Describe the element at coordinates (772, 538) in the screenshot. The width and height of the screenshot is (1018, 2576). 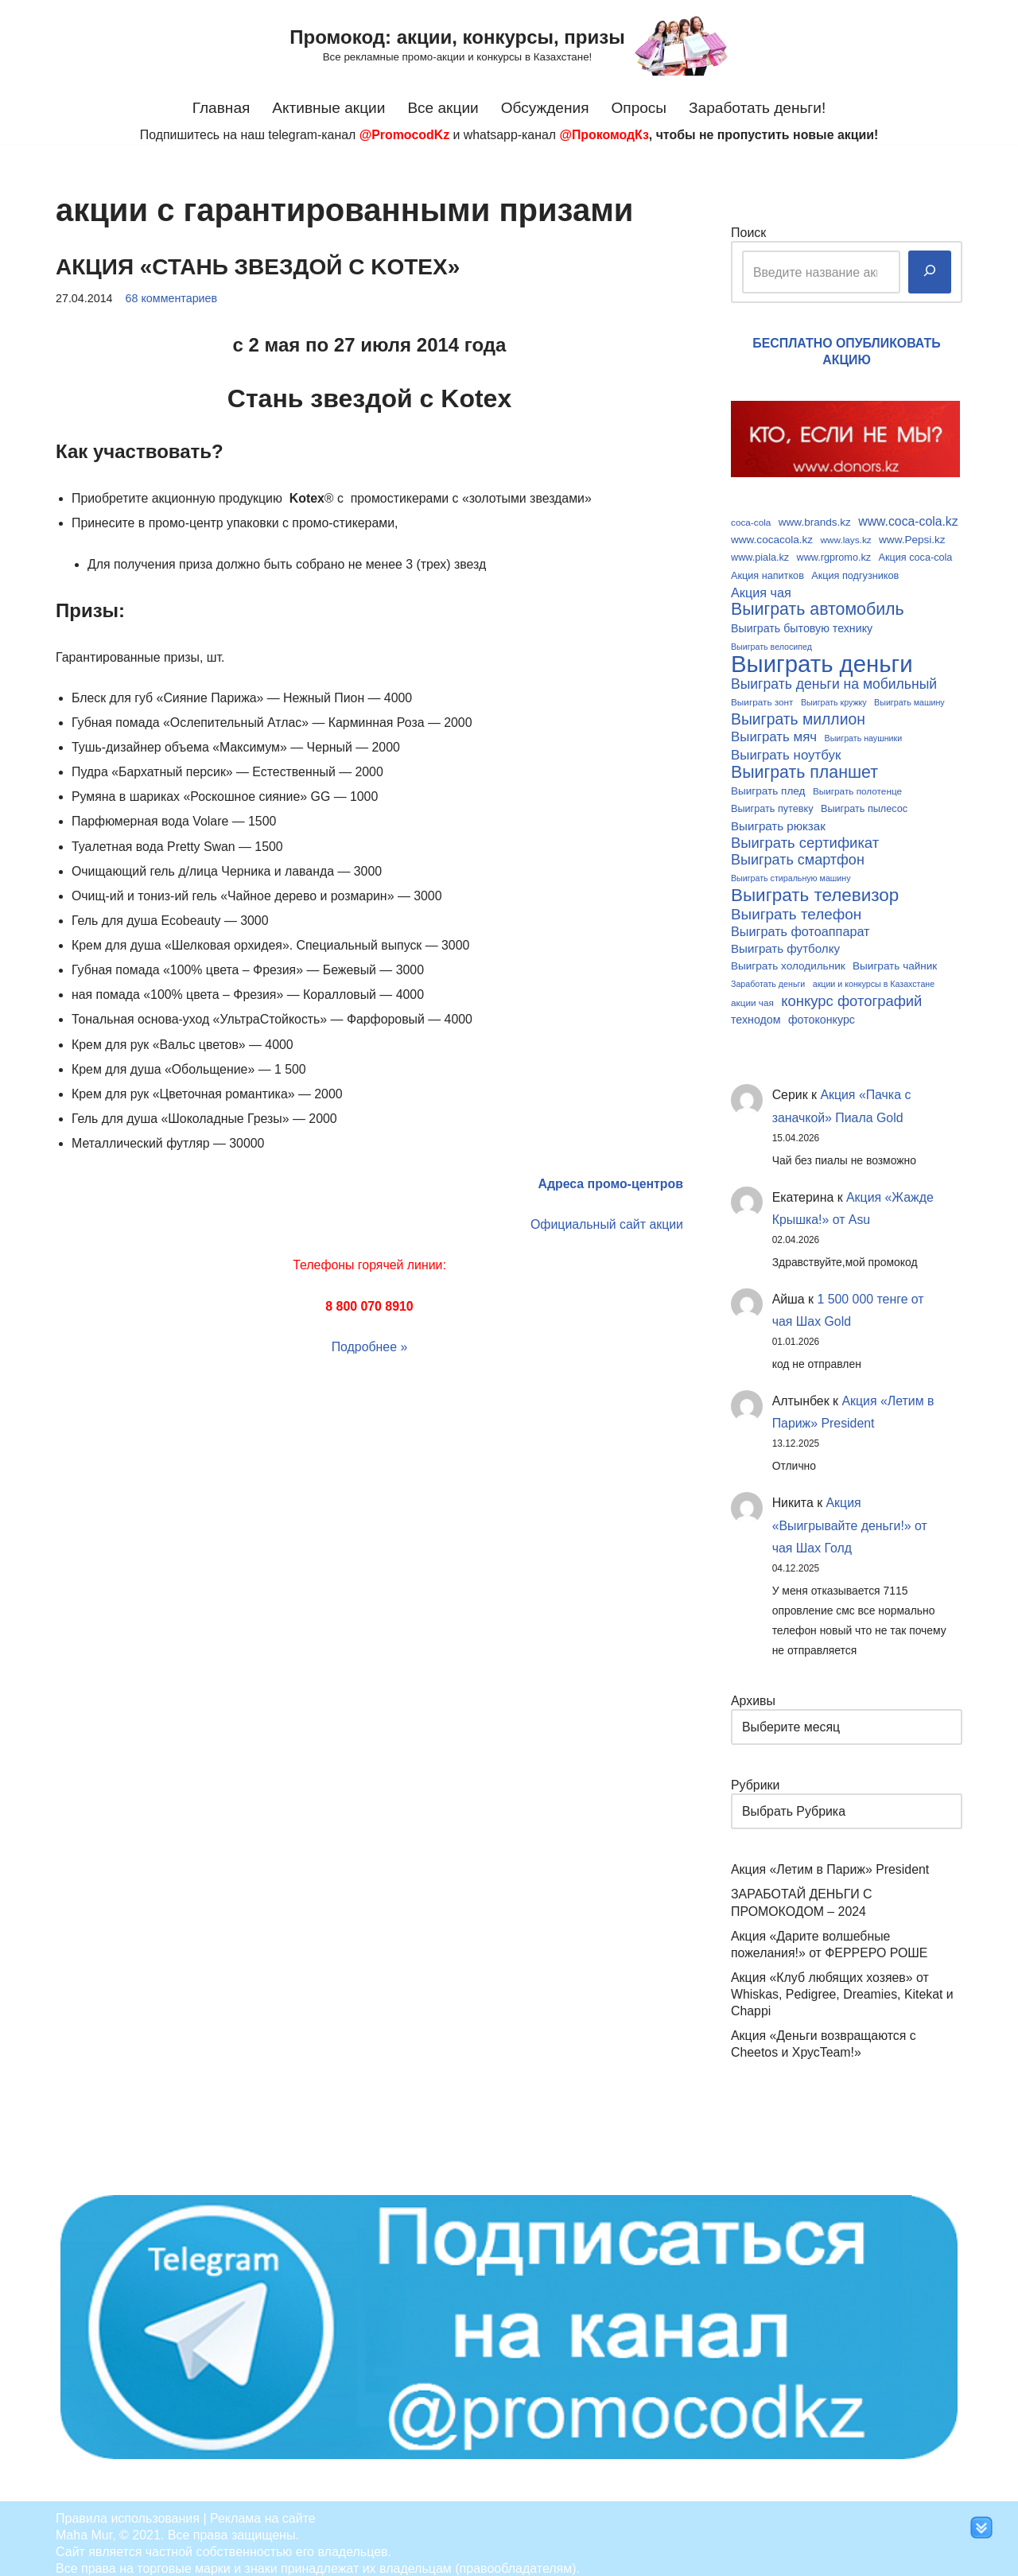
I see `www.cocacola.kz [www.cocacola.kz (11 элементов)]` at that location.